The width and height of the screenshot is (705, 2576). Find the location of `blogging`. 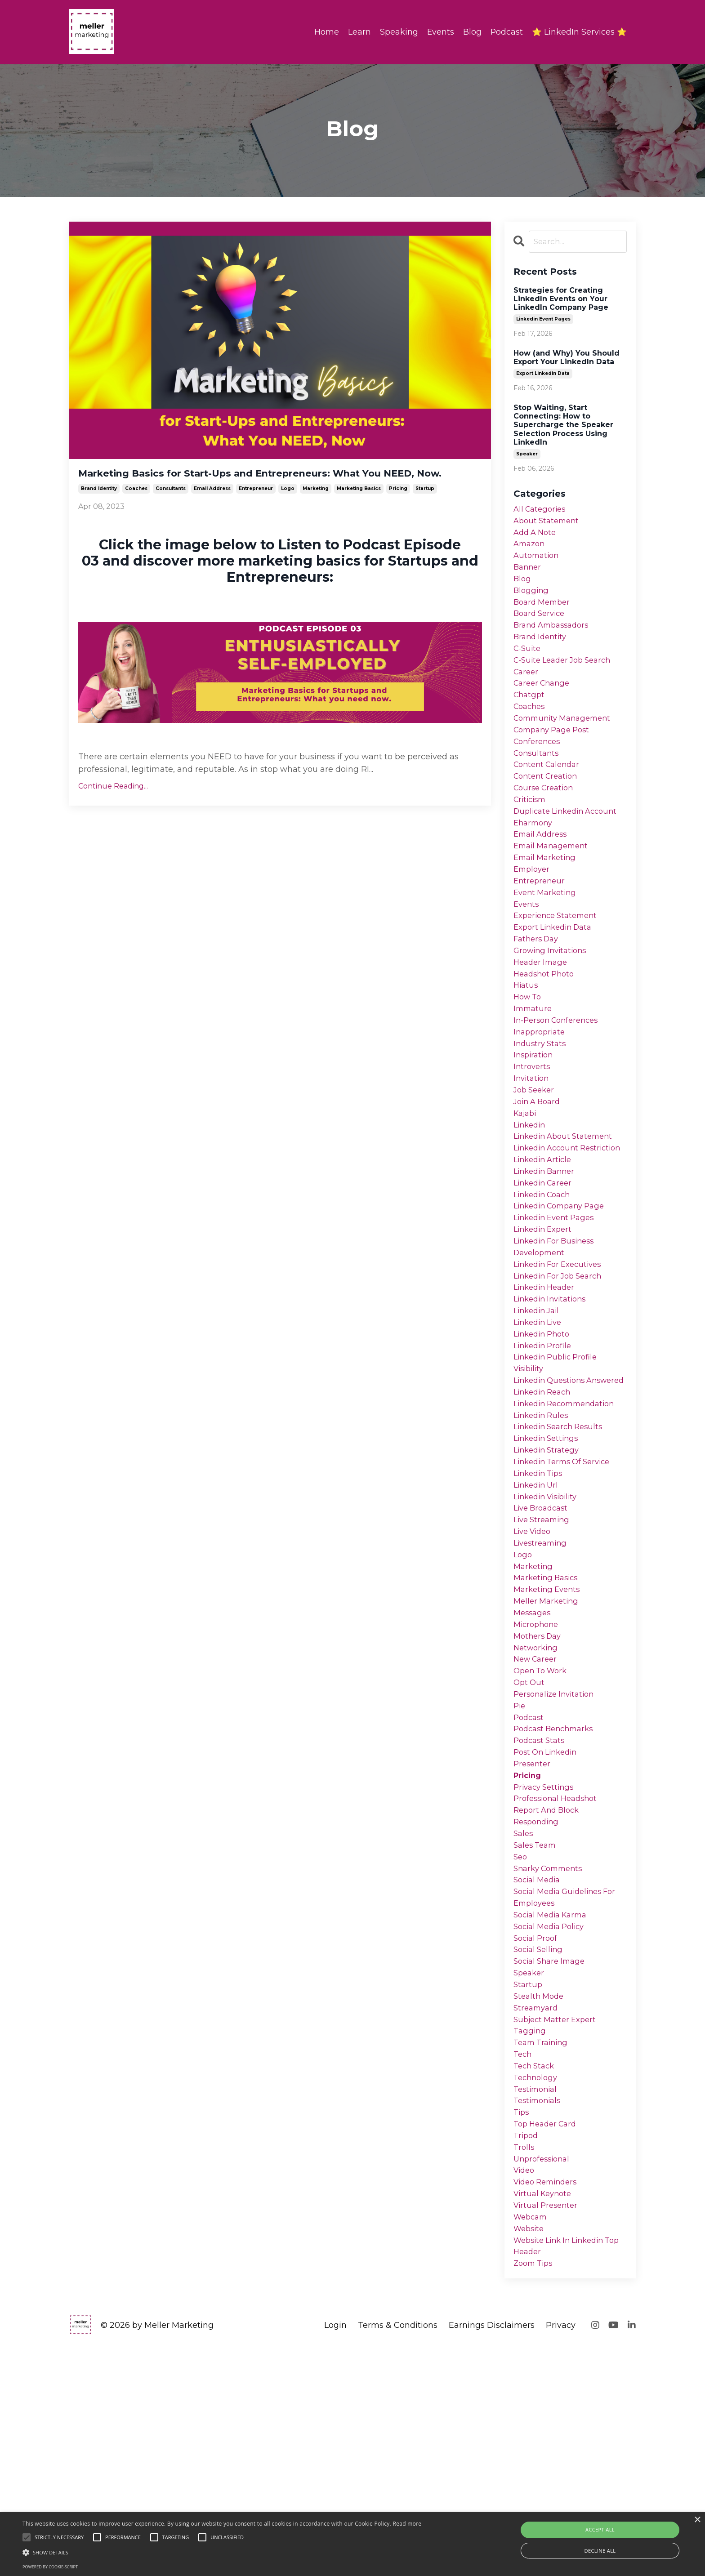

blogging is located at coordinates (531, 601).